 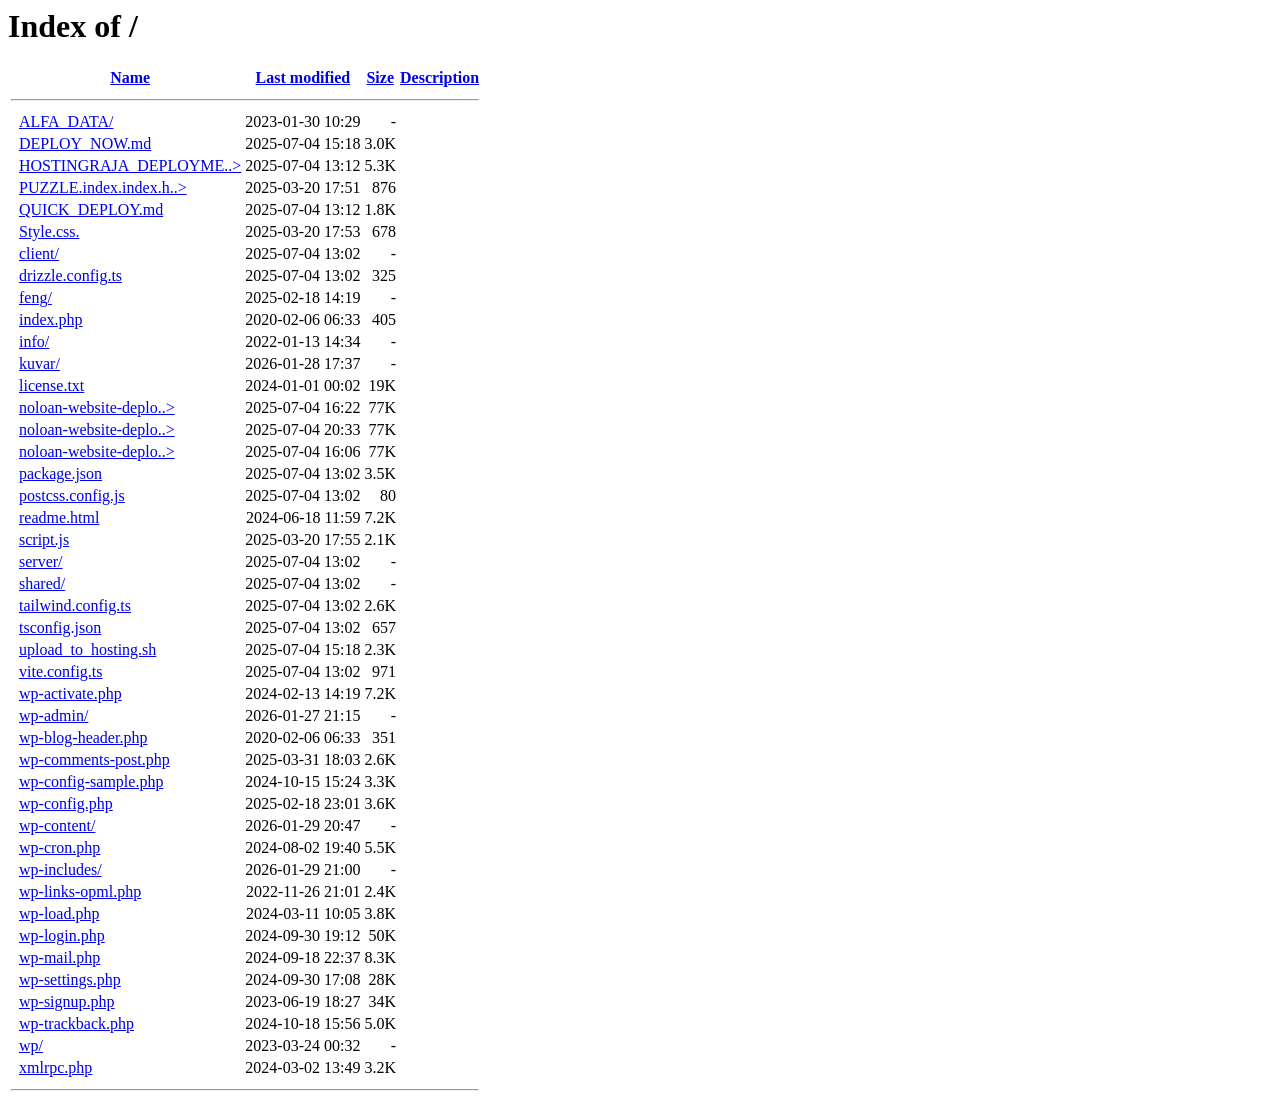 I want to click on QUICK_DEPLOY.md, so click(x=91, y=209).